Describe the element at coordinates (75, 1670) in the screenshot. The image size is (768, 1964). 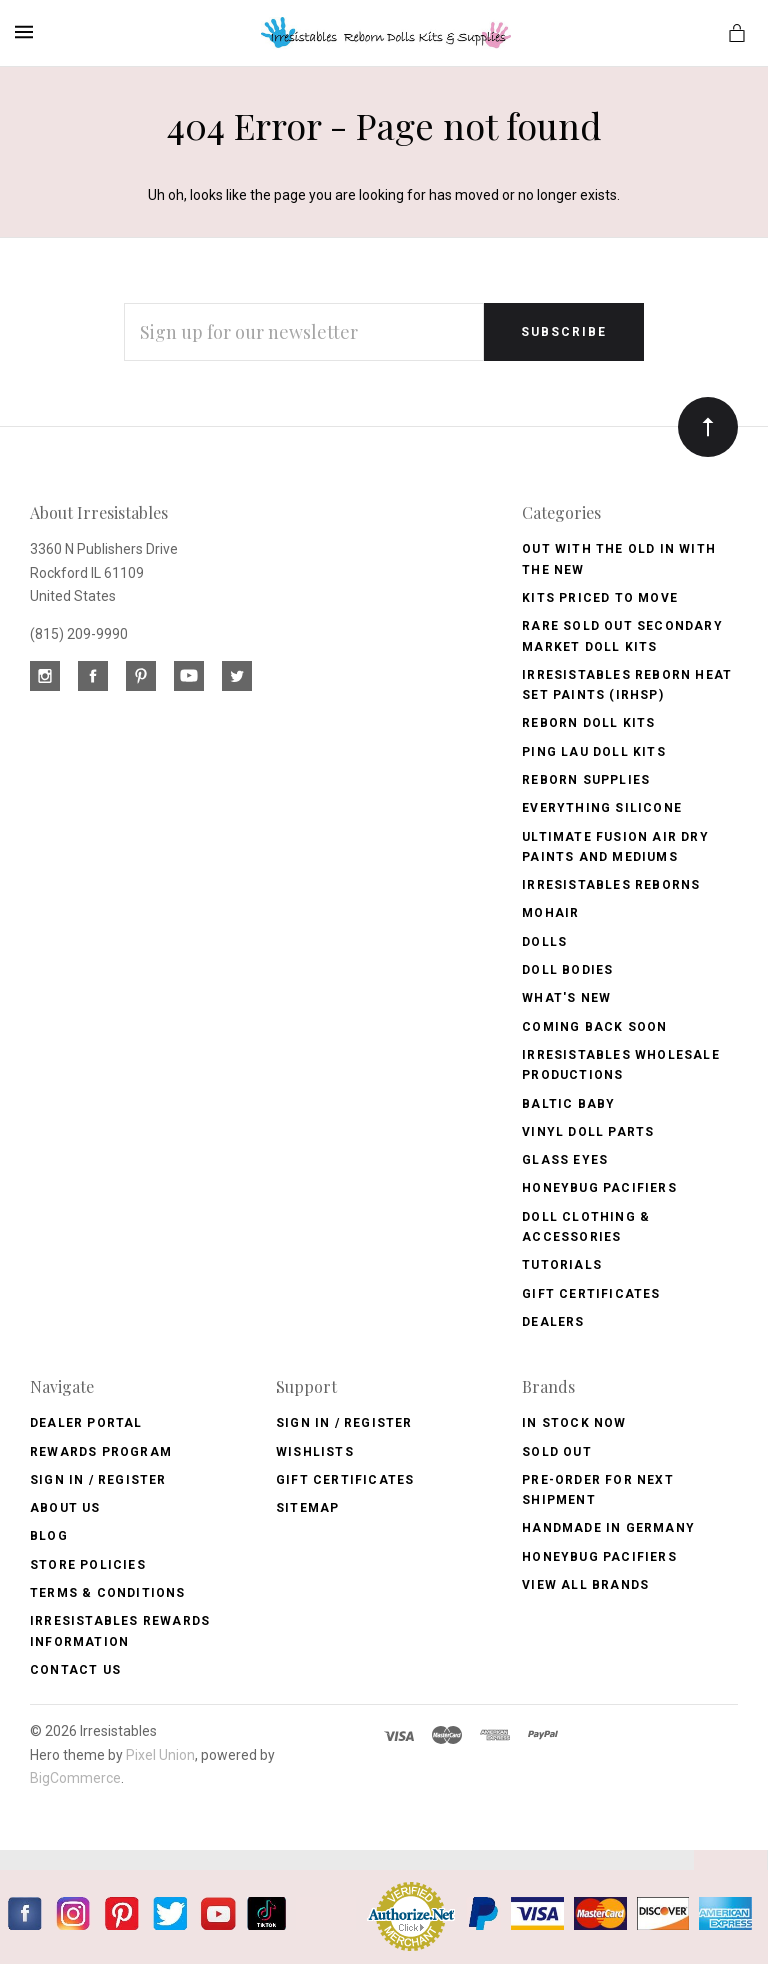
I see `Contact Us` at that location.